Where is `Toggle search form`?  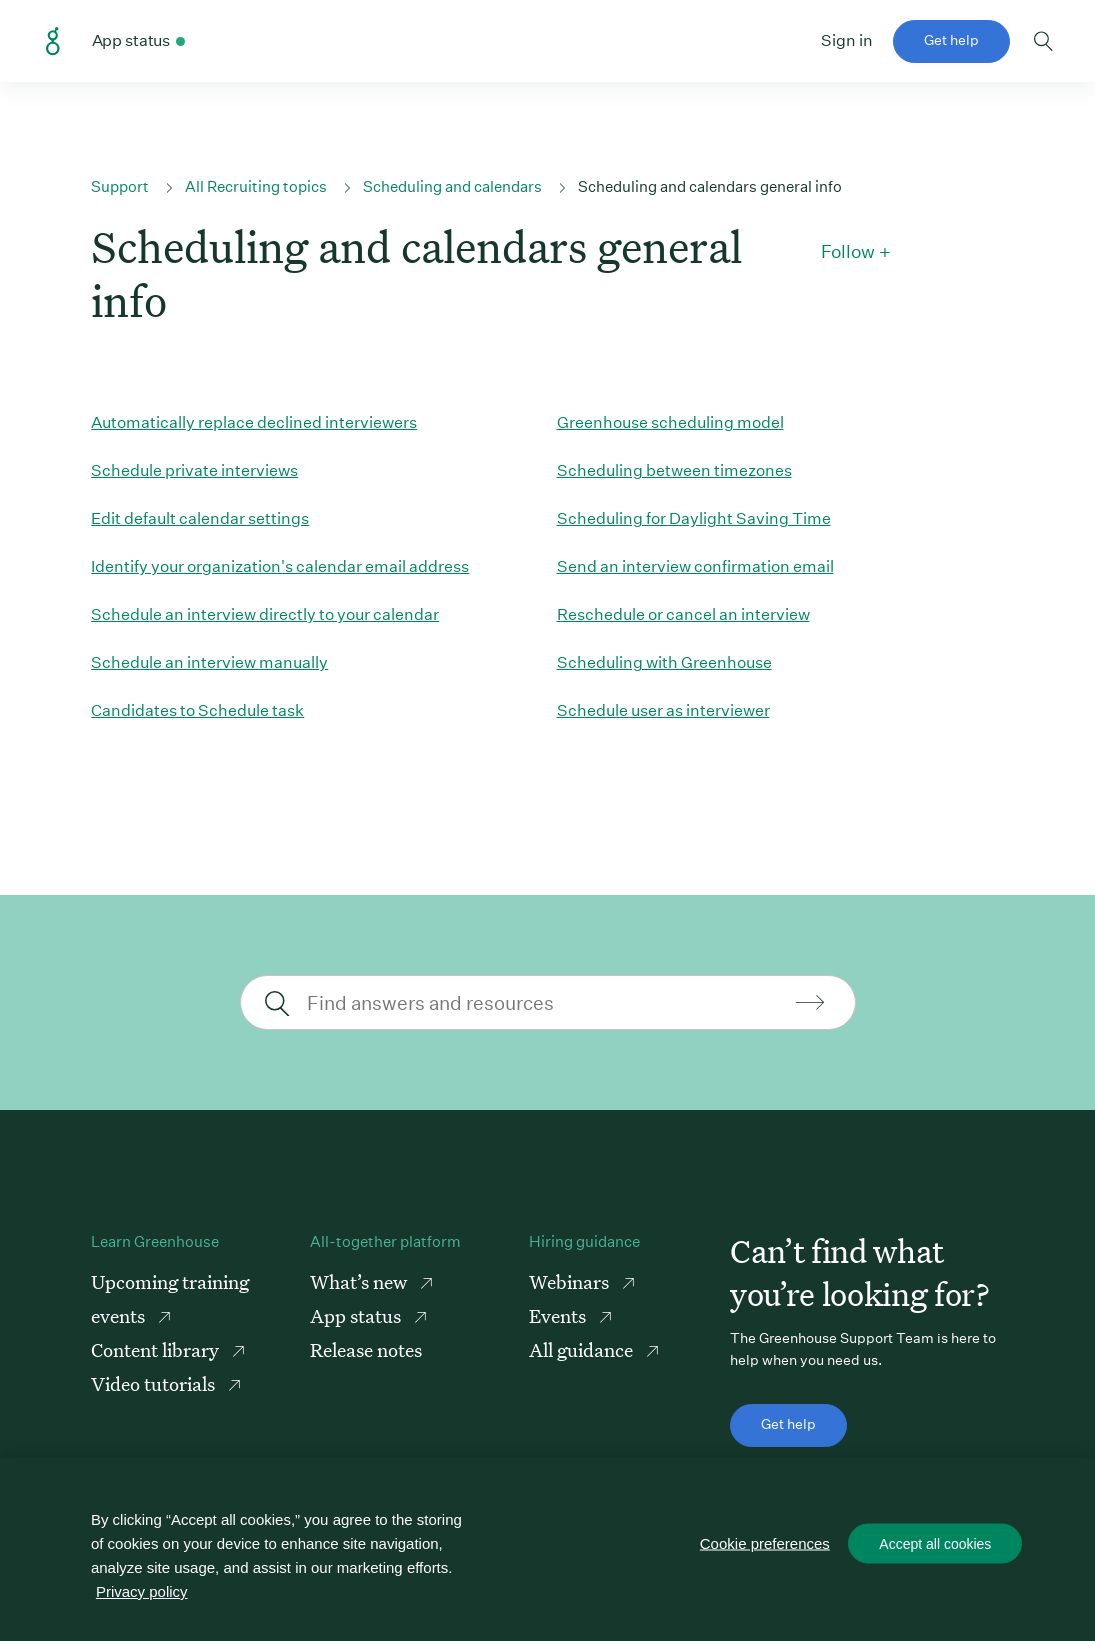
Toggle search form is located at coordinates (1043, 41).